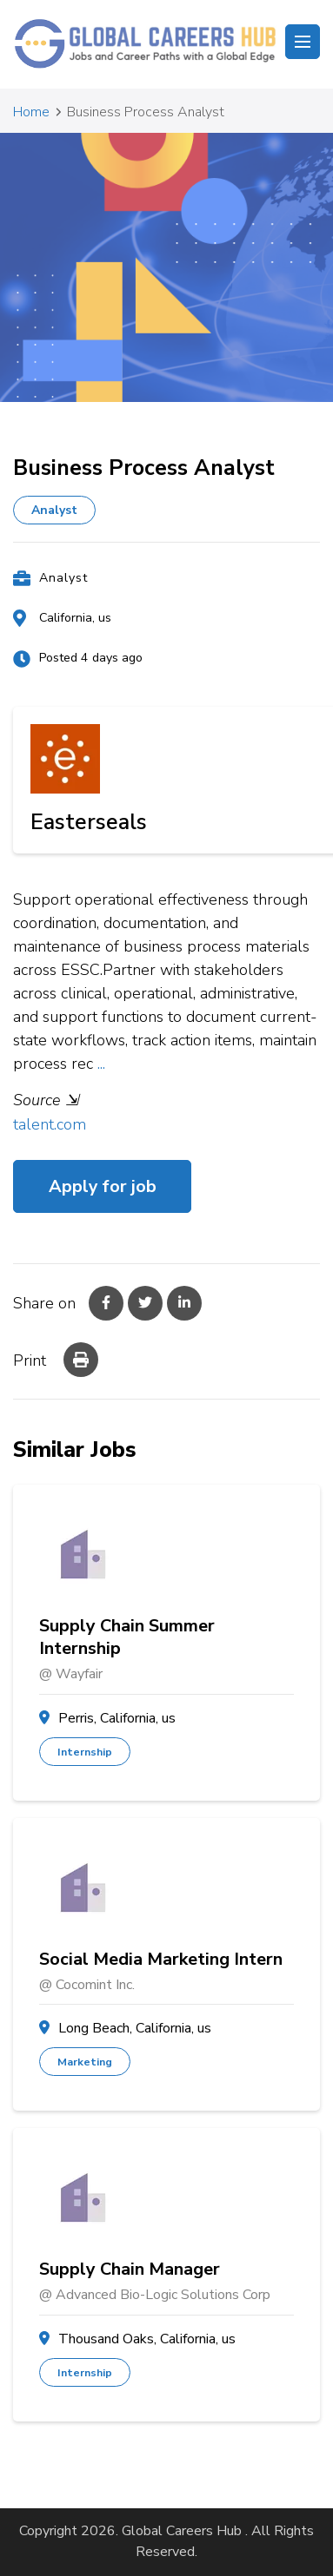 The image size is (333, 2576). I want to click on Supply Chain Summer Internship, so click(127, 1637).